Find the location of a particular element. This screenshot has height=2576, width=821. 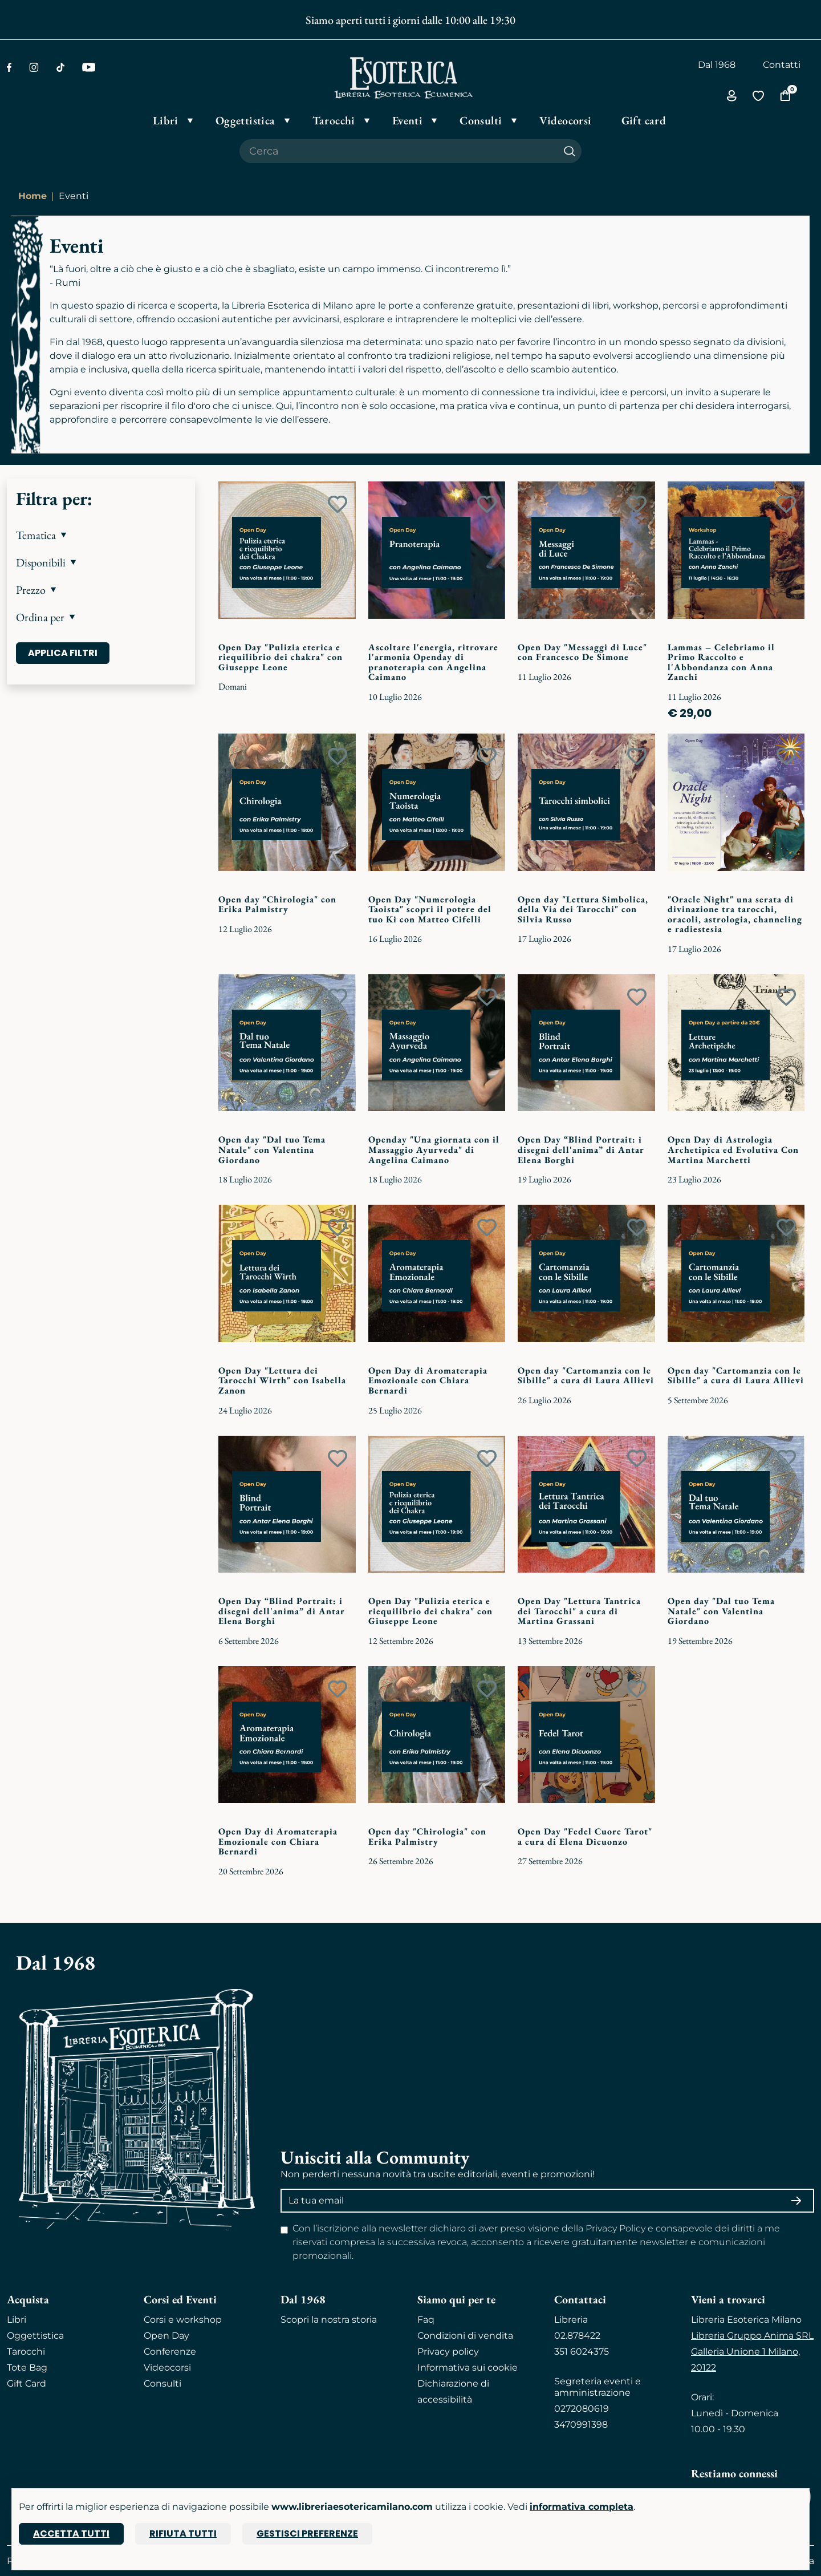

Gift Card is located at coordinates (26, 2383).